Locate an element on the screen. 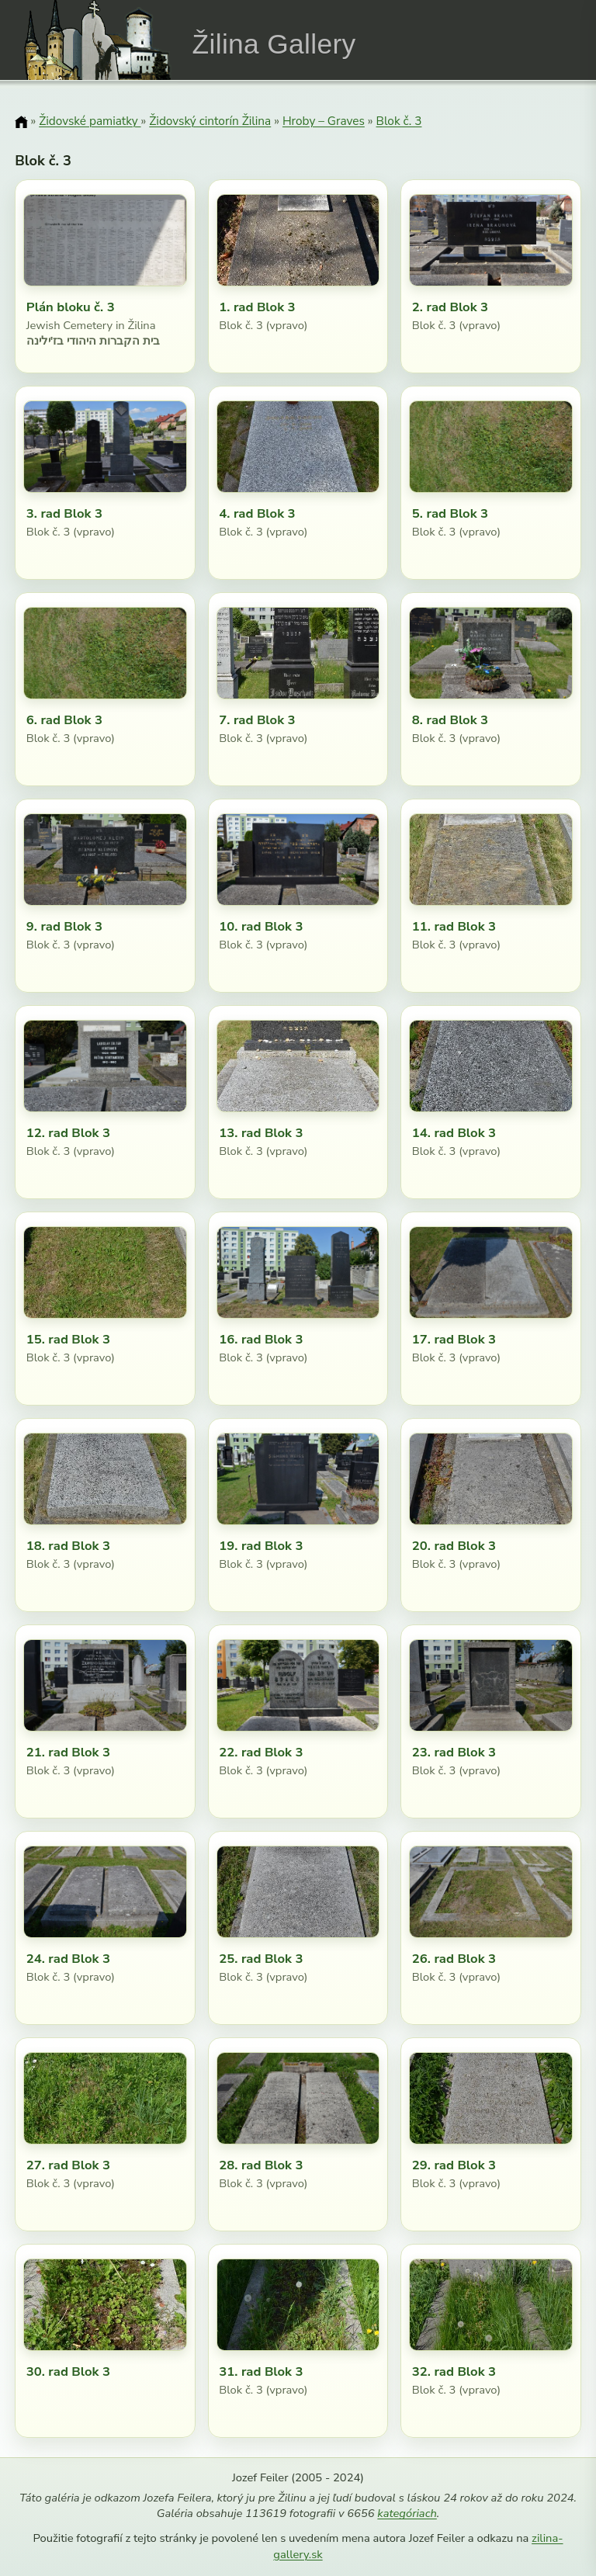 The image size is (596, 2576). 2. rad Blok 3 is located at coordinates (450, 307).